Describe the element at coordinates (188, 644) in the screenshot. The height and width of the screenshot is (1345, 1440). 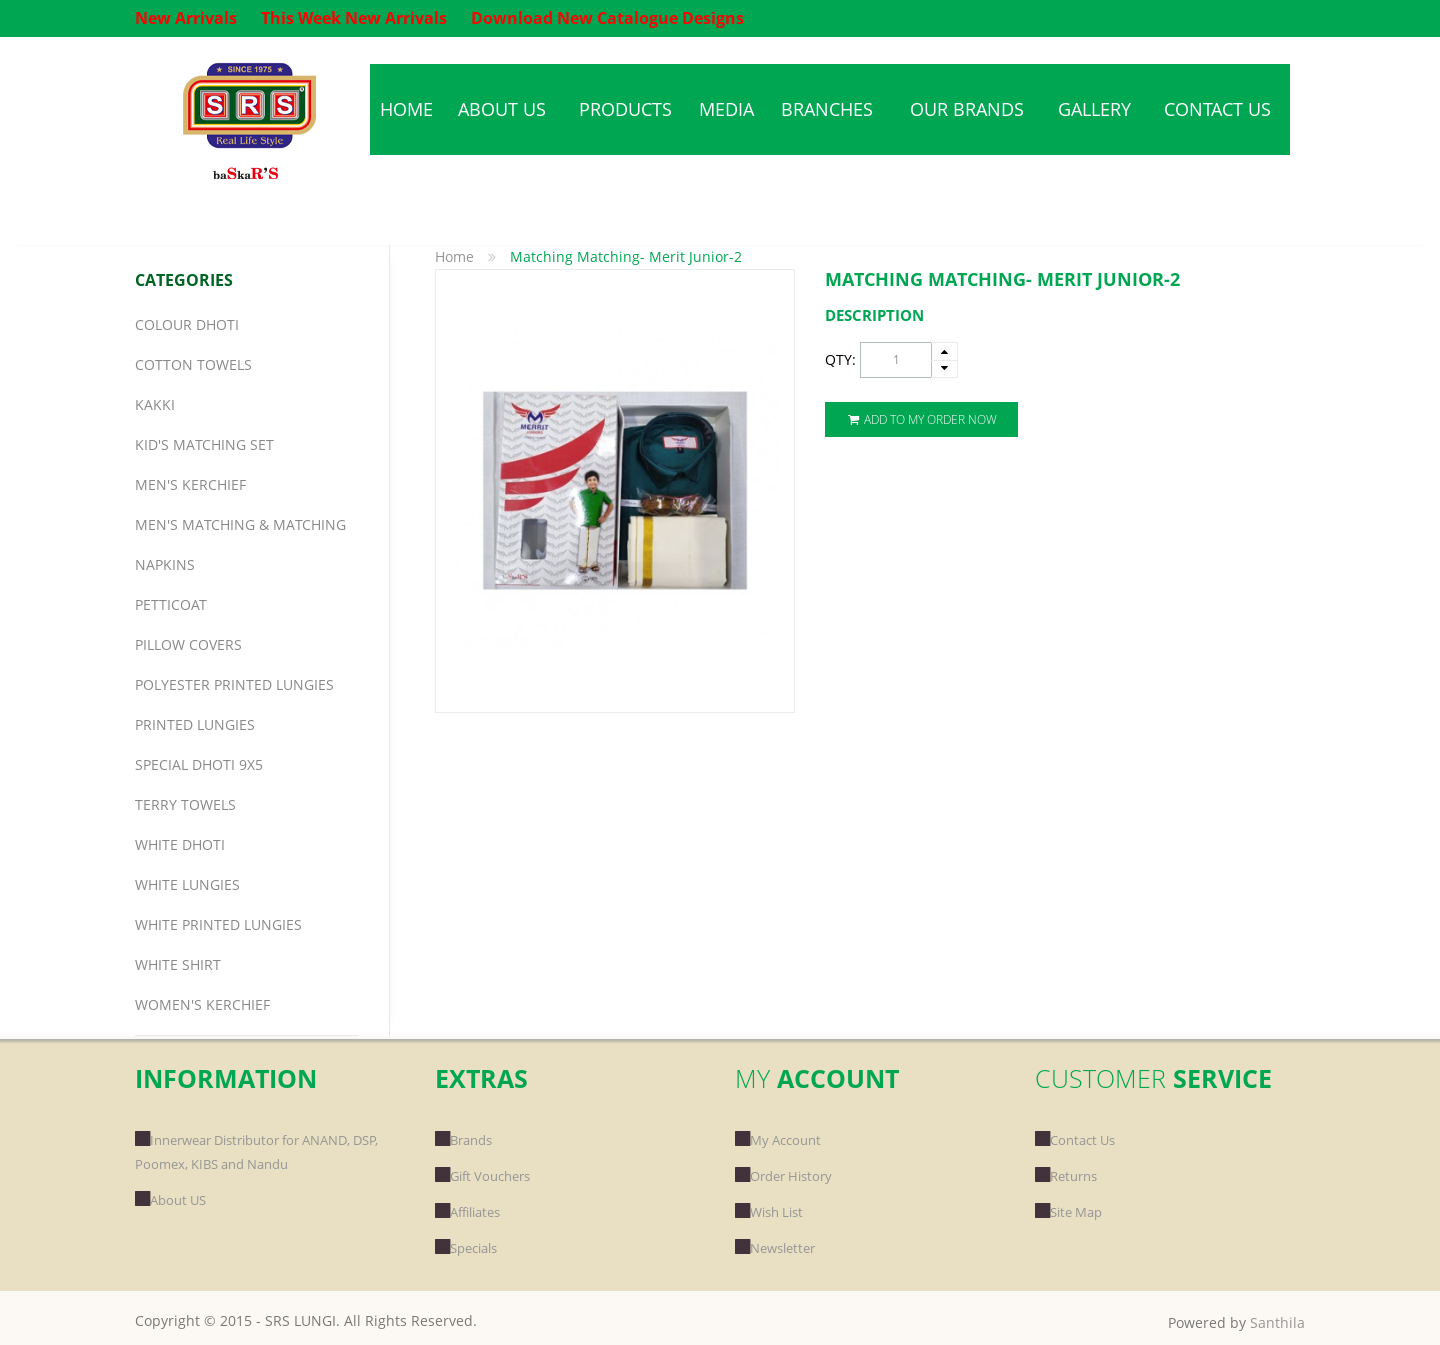
I see `Pillow Covers` at that location.